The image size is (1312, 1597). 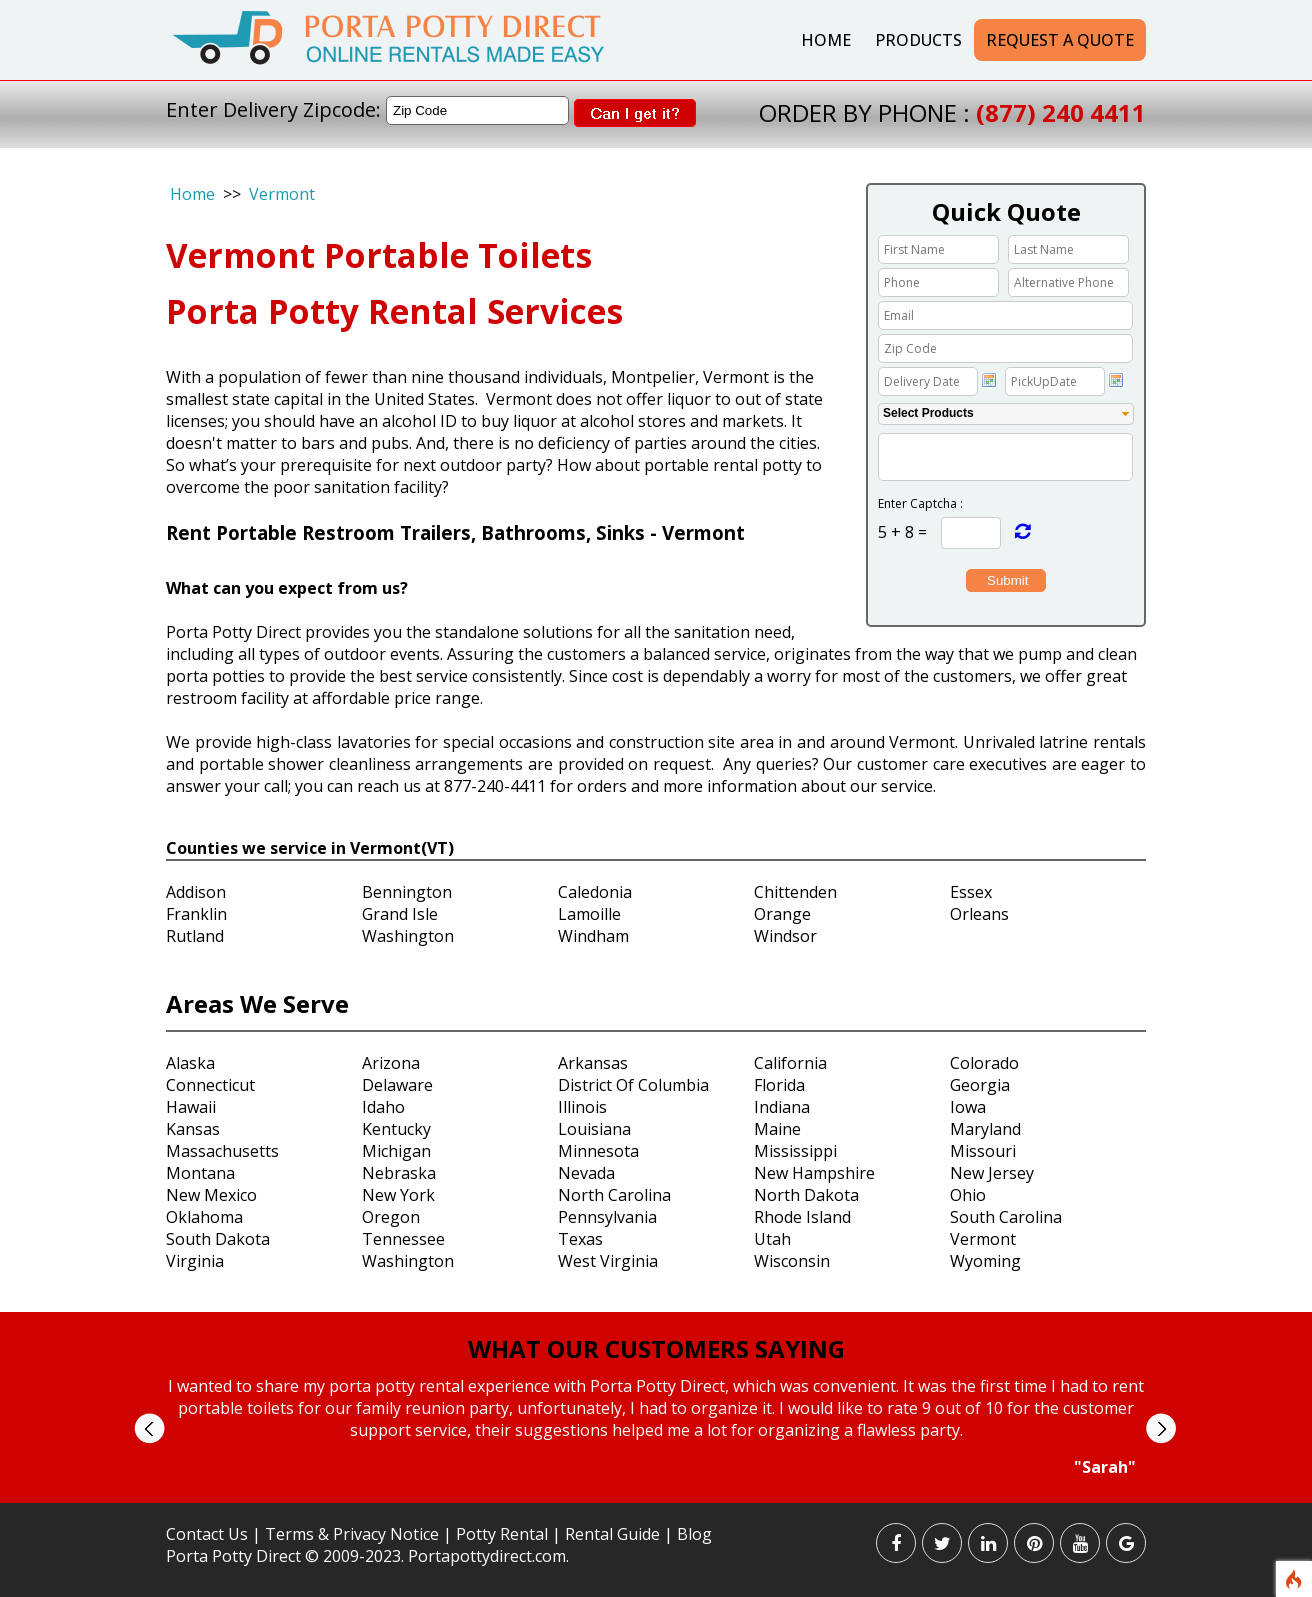 What do you see at coordinates (502, 1534) in the screenshot?
I see `Potty Rental` at bounding box center [502, 1534].